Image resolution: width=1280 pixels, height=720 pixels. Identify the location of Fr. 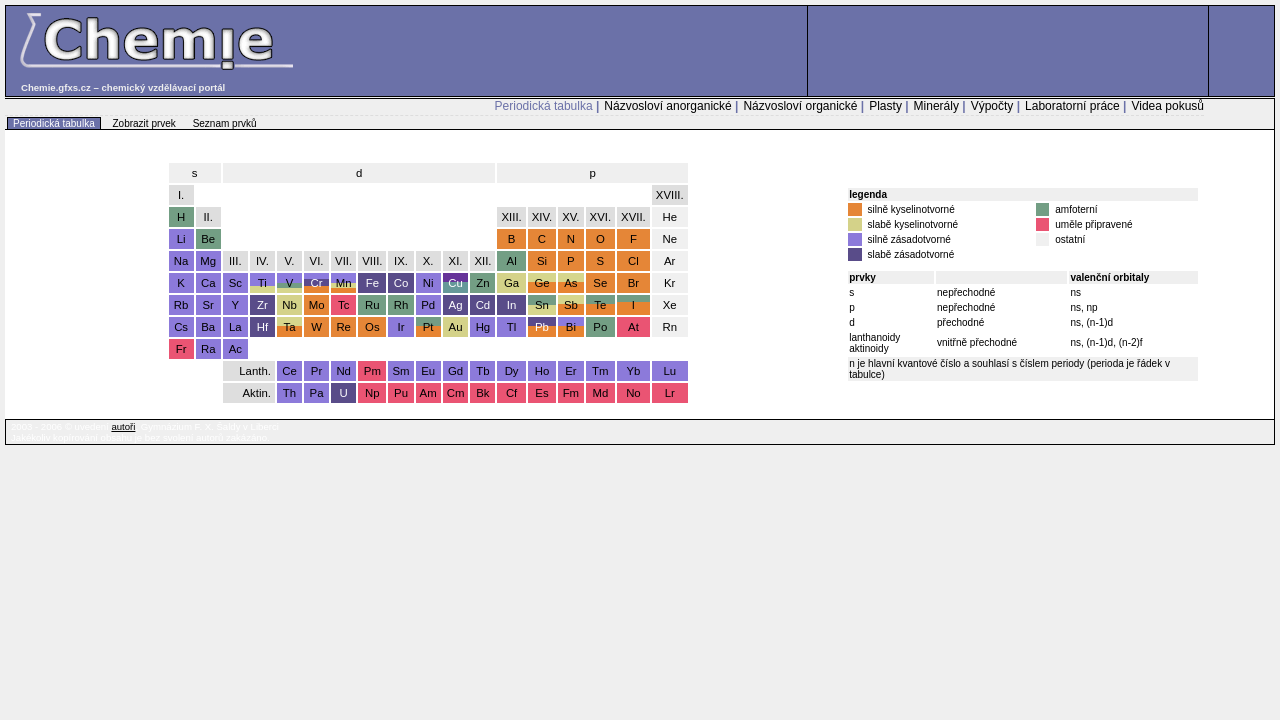
(181, 349).